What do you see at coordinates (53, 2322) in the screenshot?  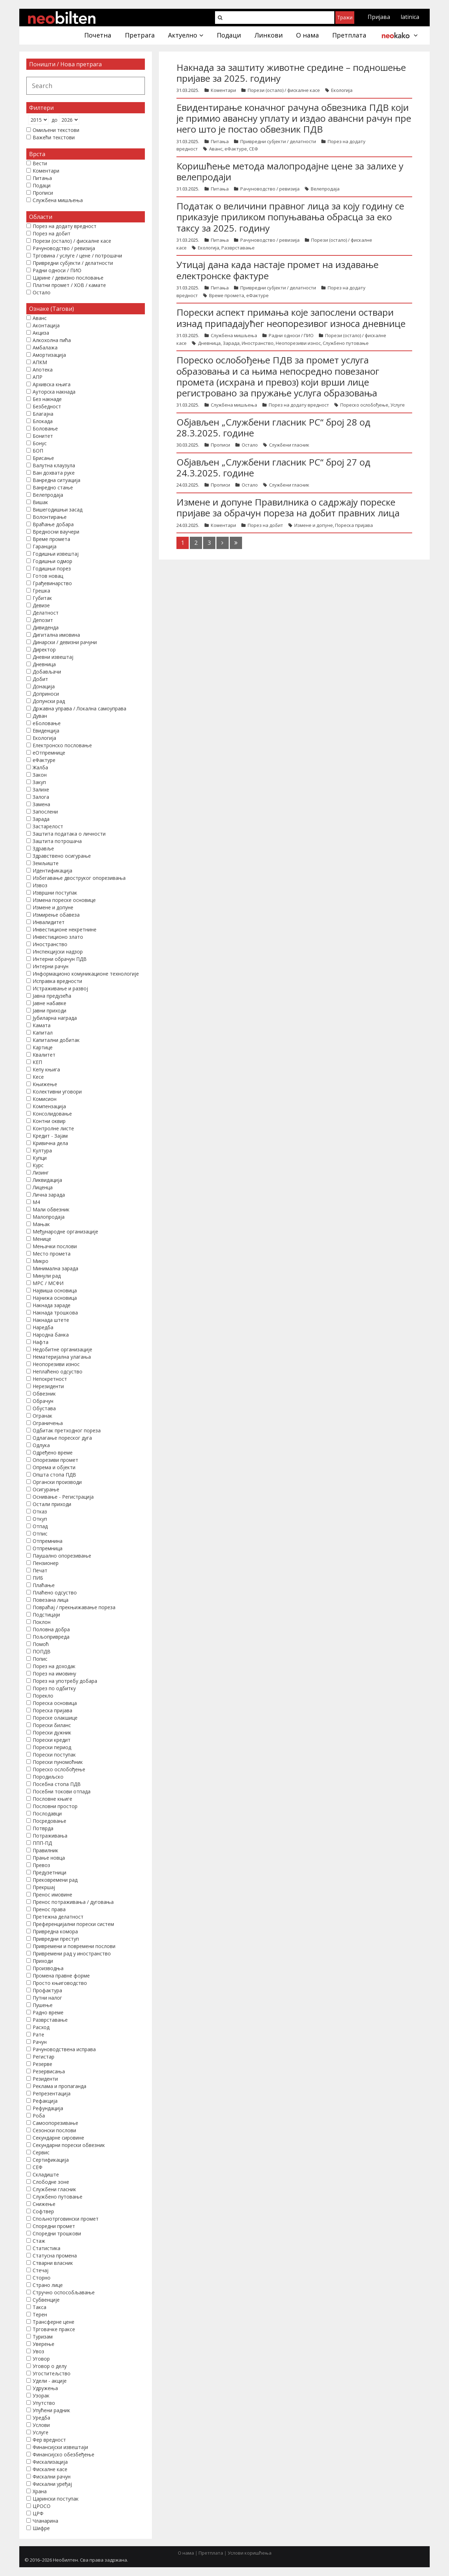 I see `Трансферне цене` at bounding box center [53, 2322].